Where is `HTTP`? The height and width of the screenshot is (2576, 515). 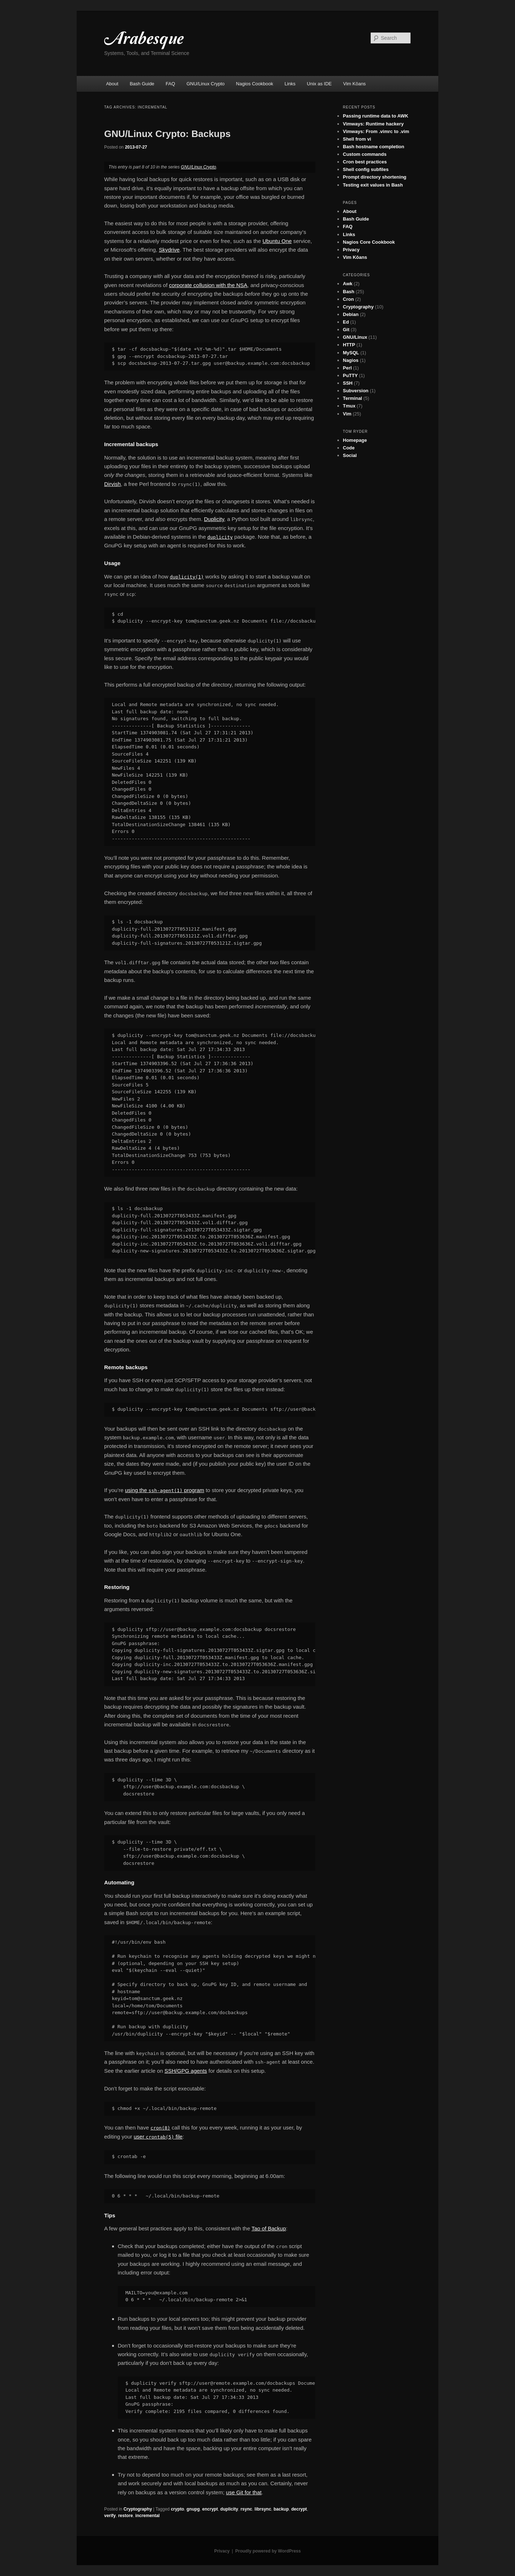 HTTP is located at coordinates (349, 344).